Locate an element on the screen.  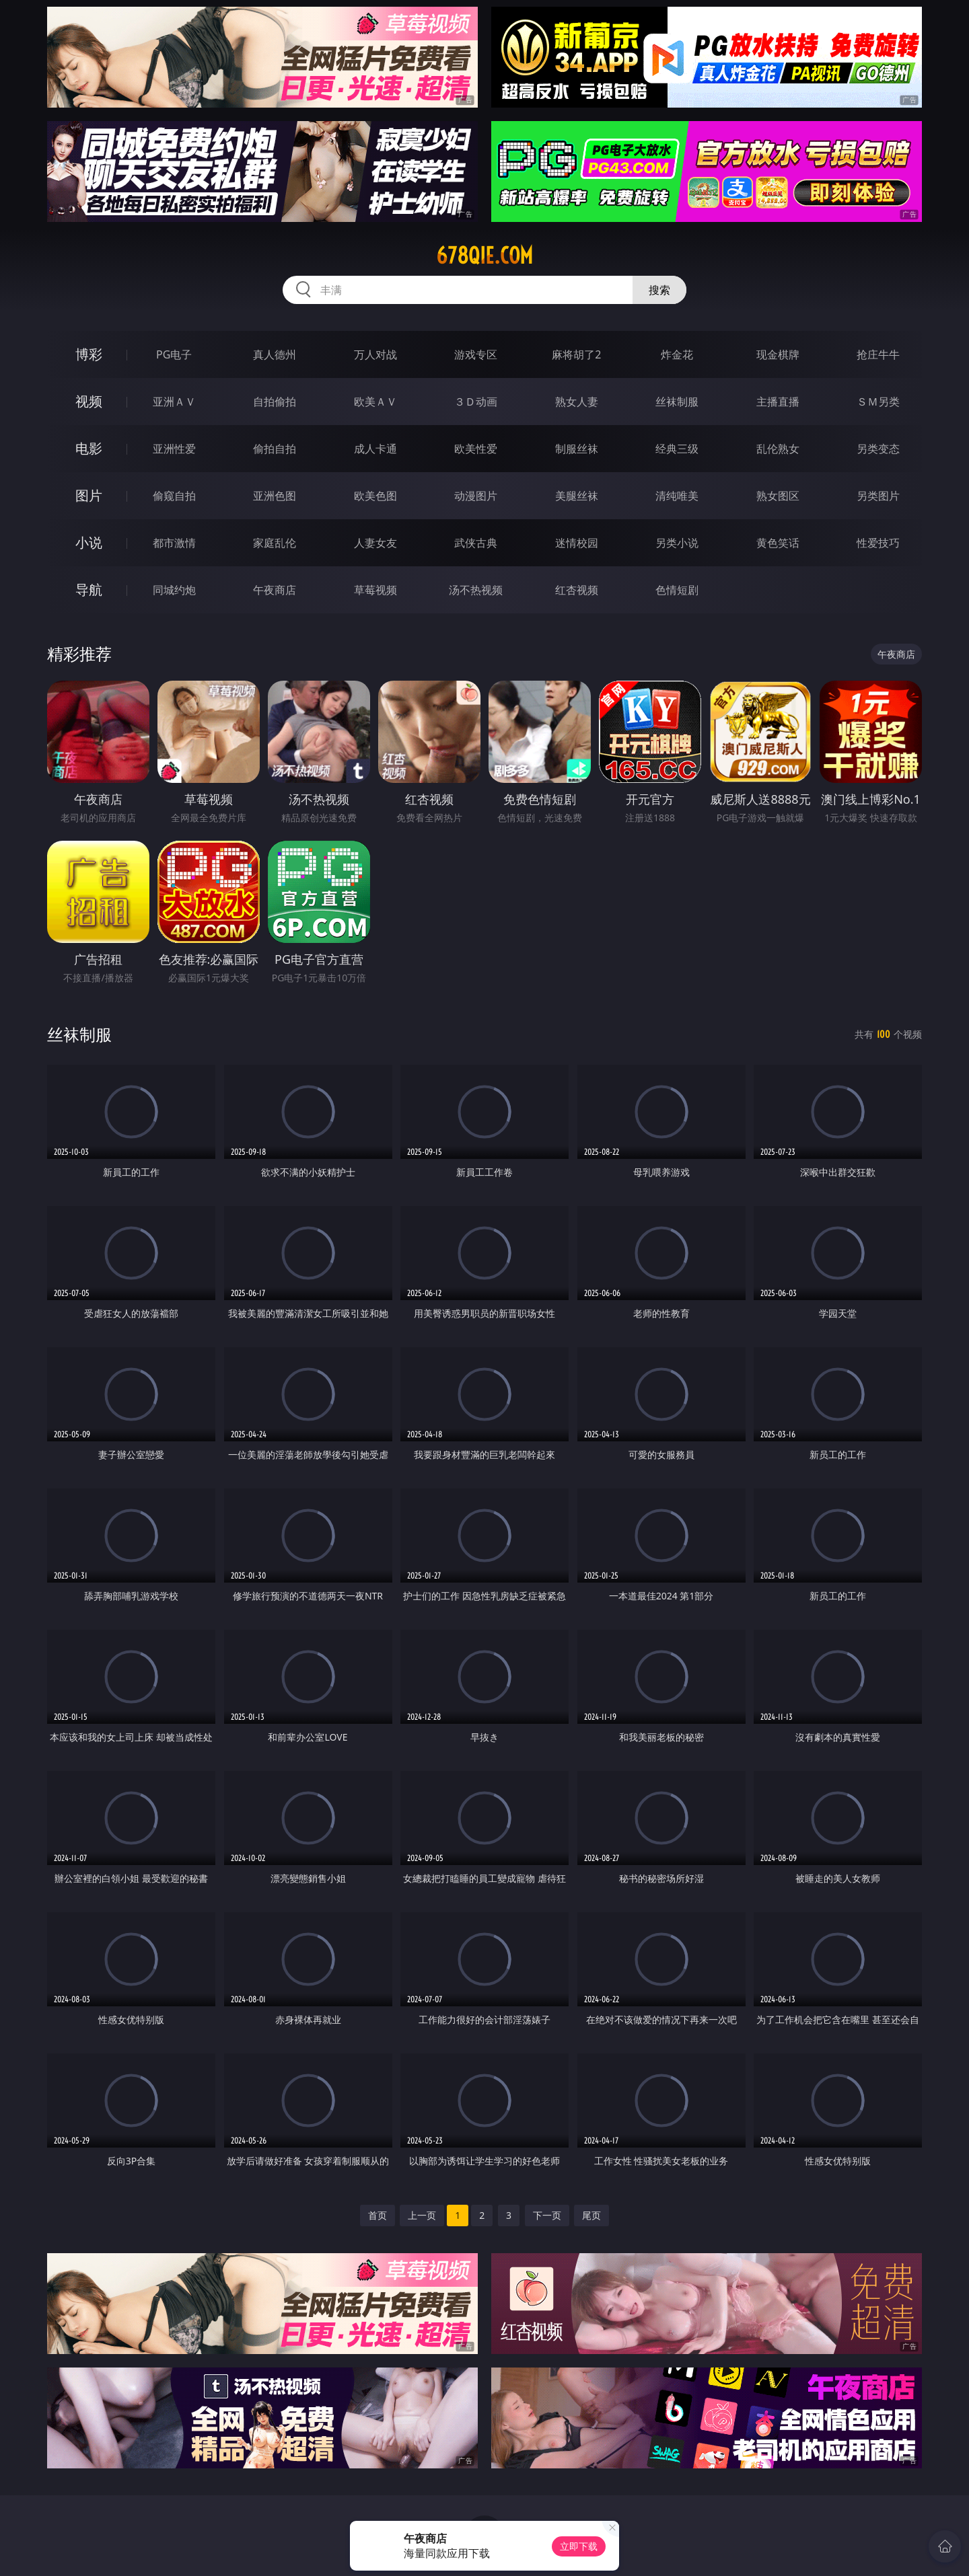
尾页 is located at coordinates (591, 2215).